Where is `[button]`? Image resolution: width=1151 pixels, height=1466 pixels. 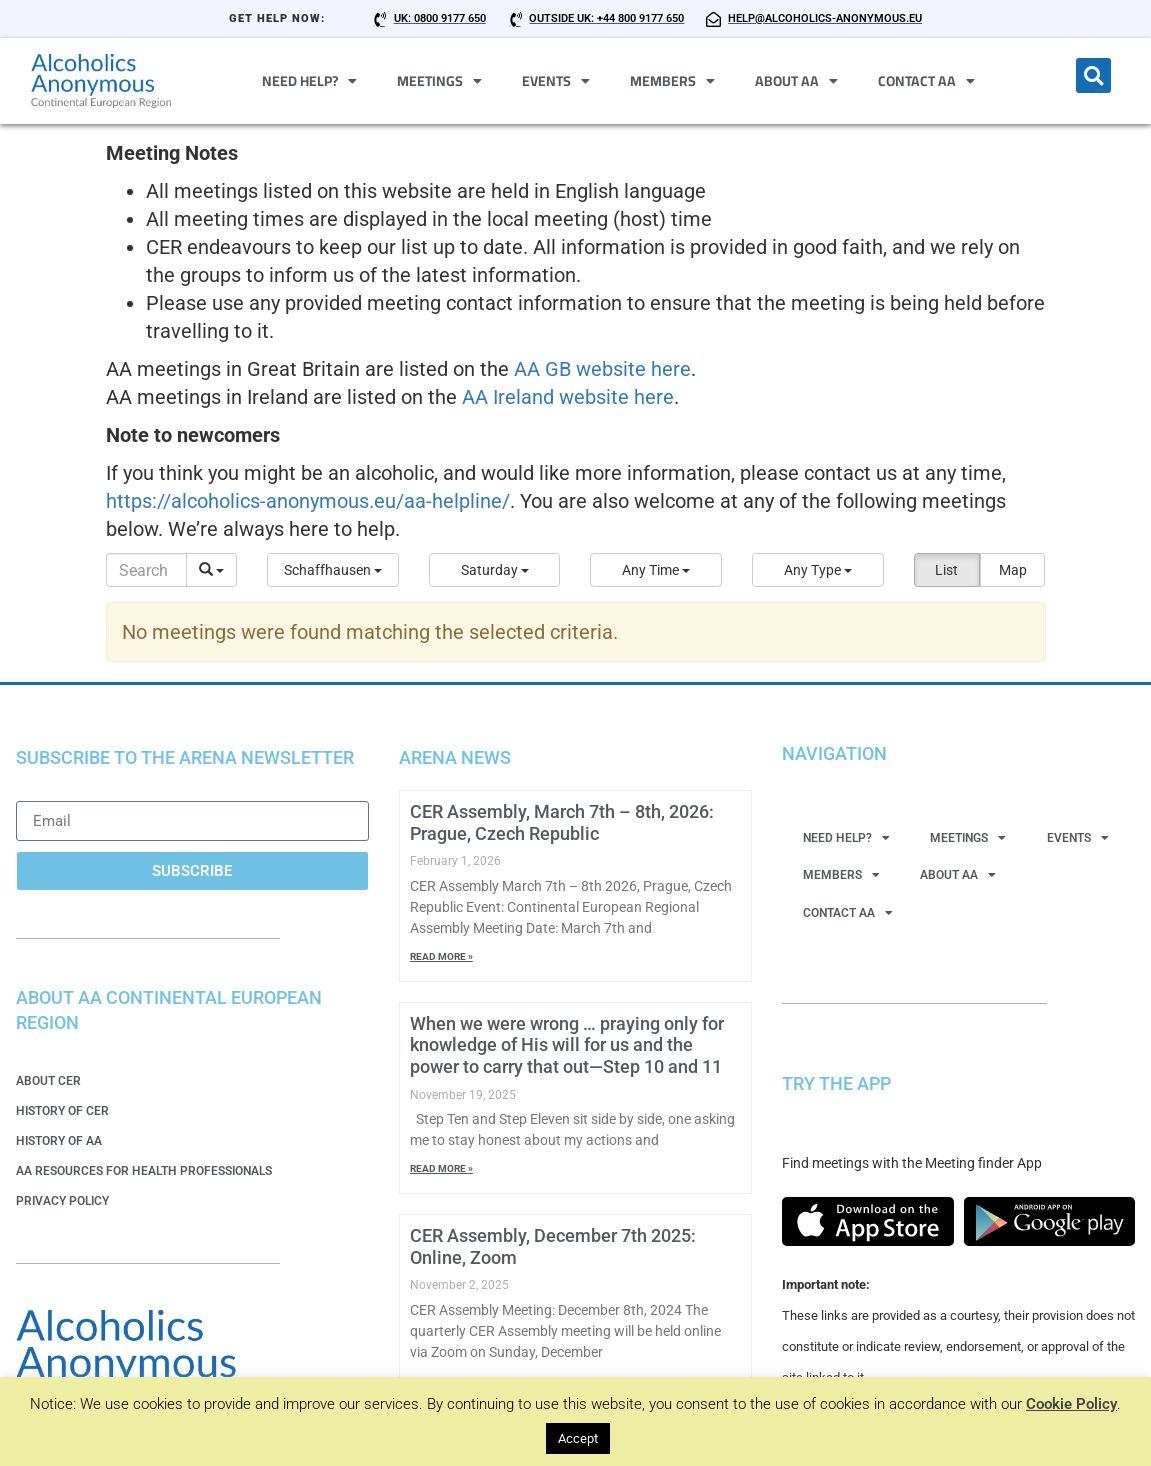
[button] is located at coordinates (1093, 75).